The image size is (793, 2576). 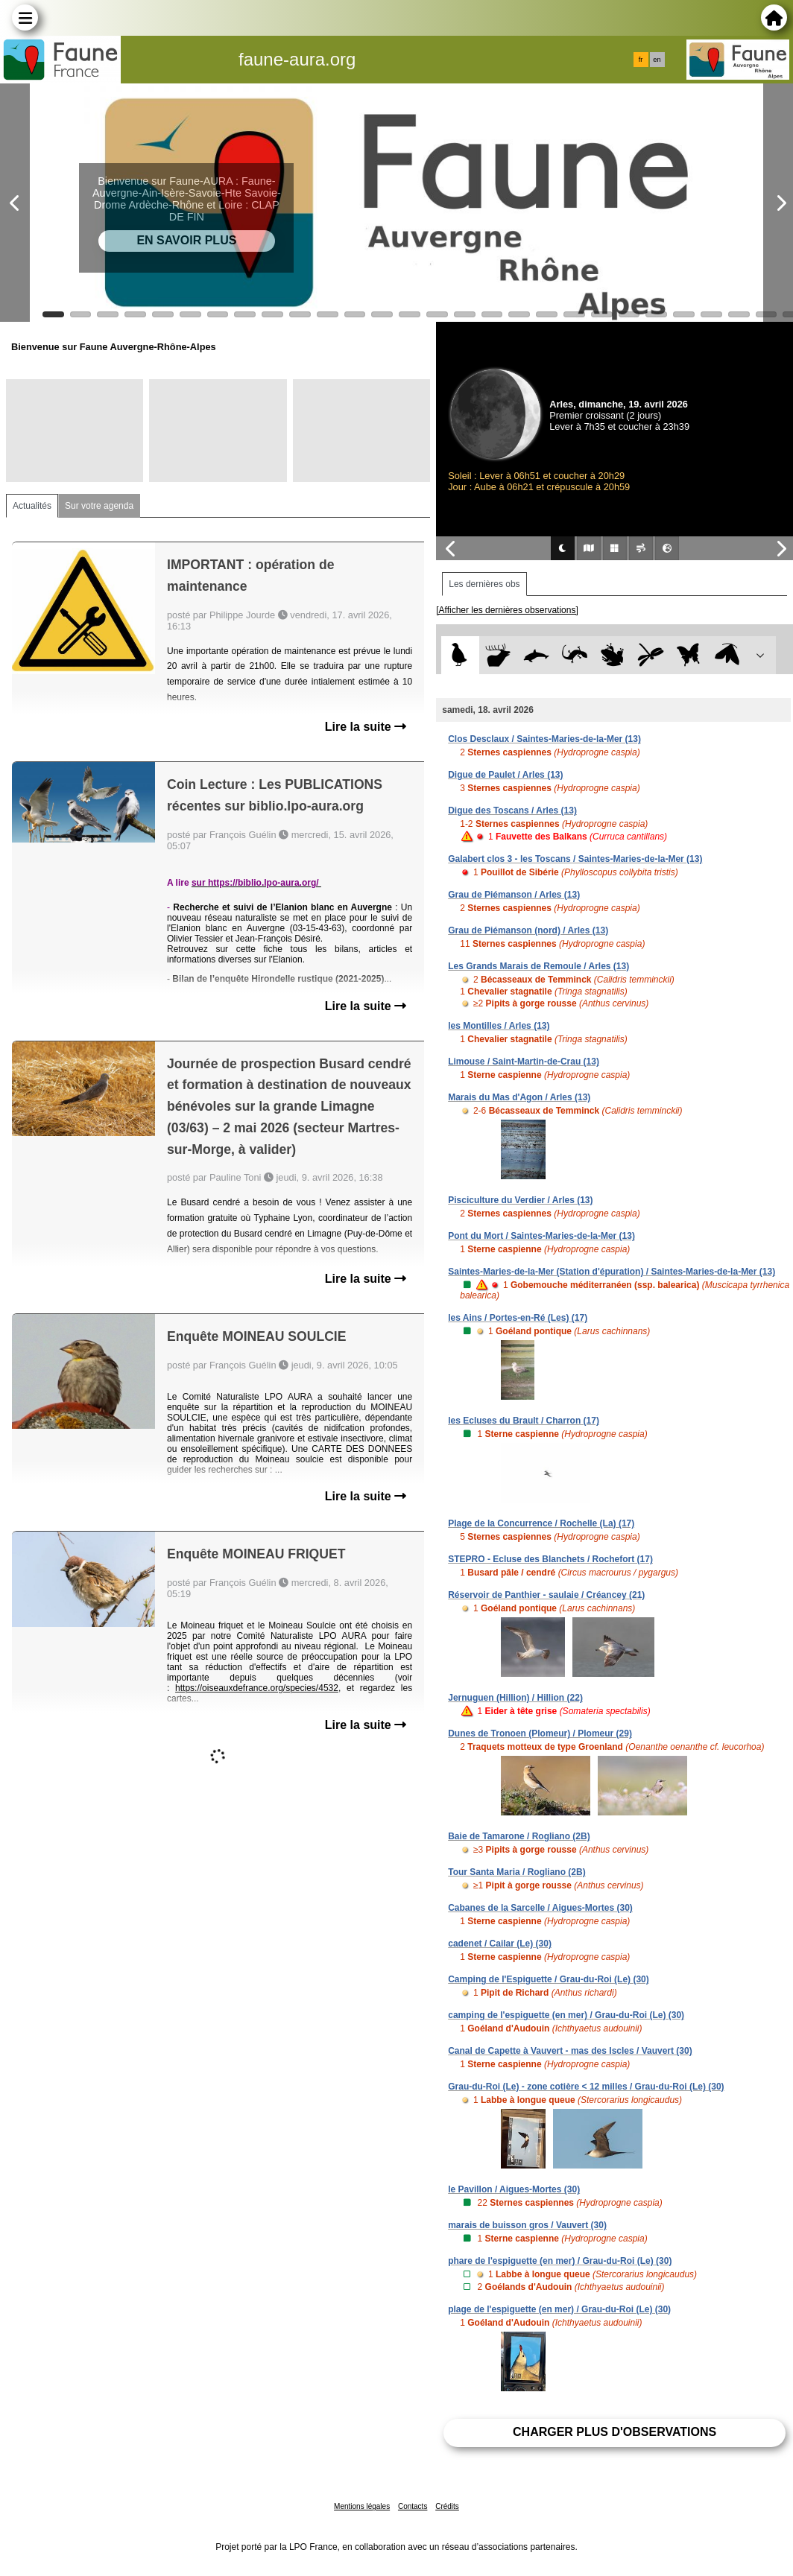 I want to click on [Afficher les dernières observations], so click(x=507, y=610).